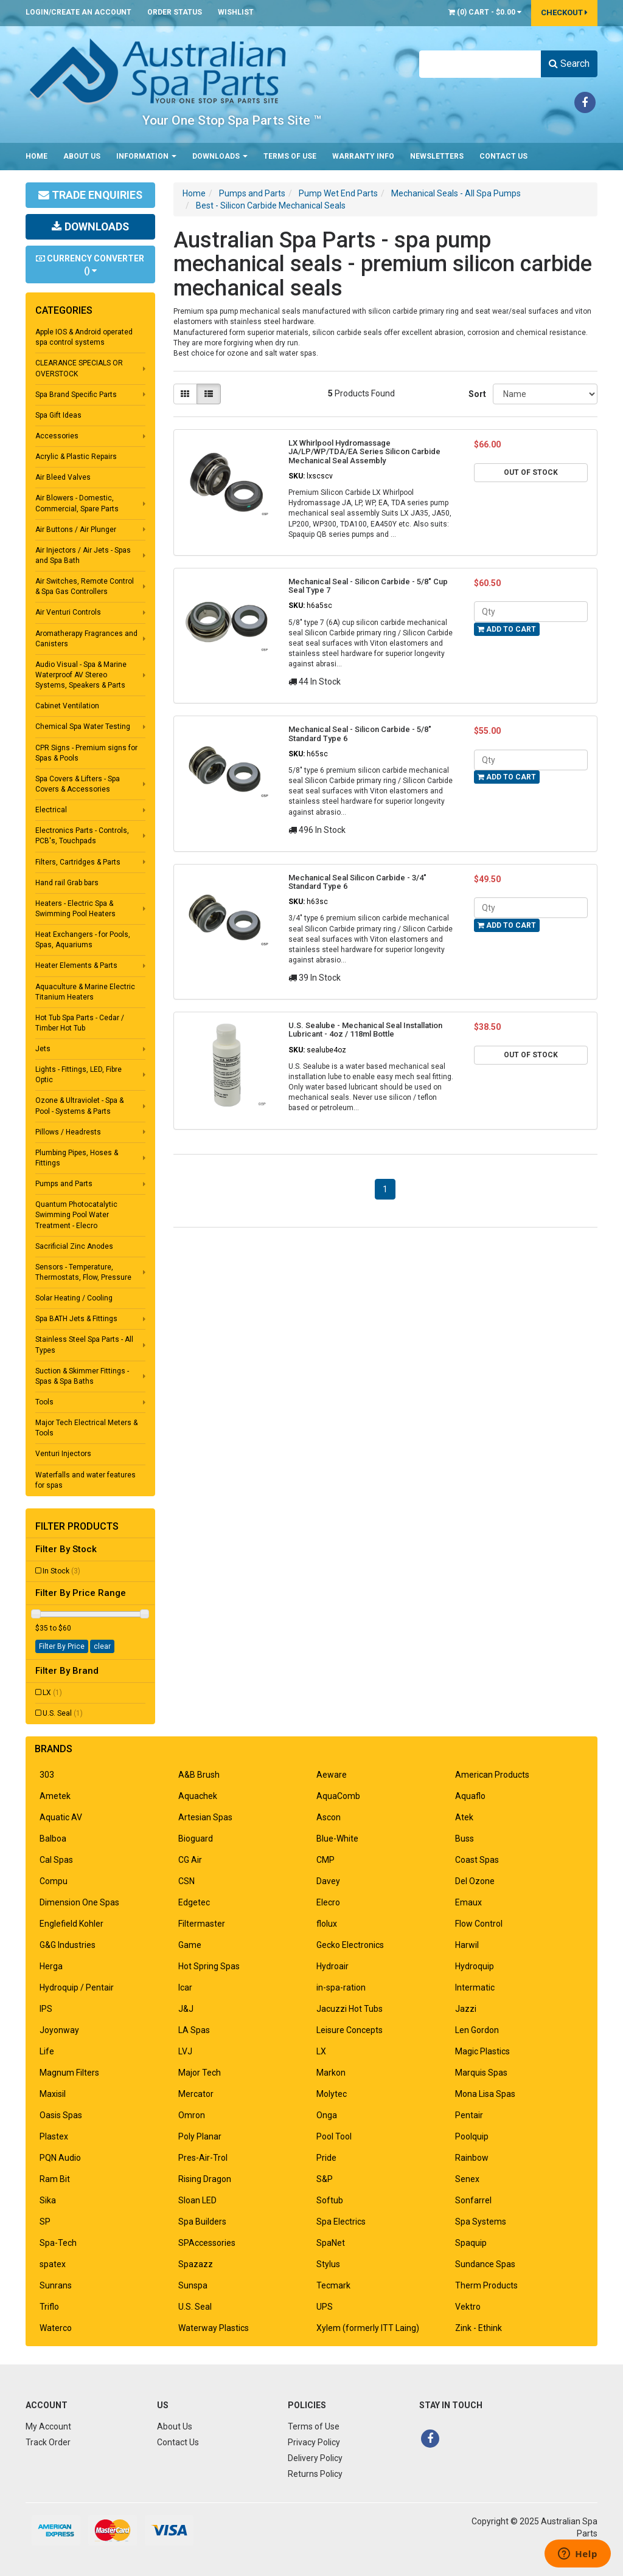 This screenshot has width=623, height=2576. What do you see at coordinates (467, 1945) in the screenshot?
I see `Harwil` at bounding box center [467, 1945].